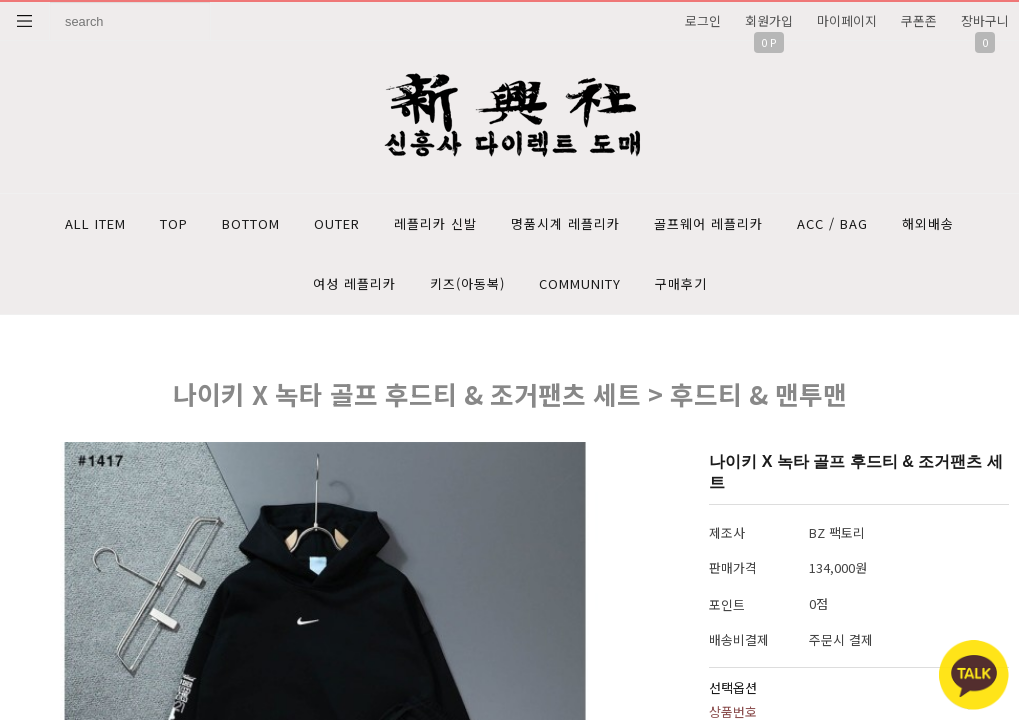 This screenshot has width=1019, height=720. Describe the element at coordinates (251, 223) in the screenshot. I see `BOTTOM` at that location.